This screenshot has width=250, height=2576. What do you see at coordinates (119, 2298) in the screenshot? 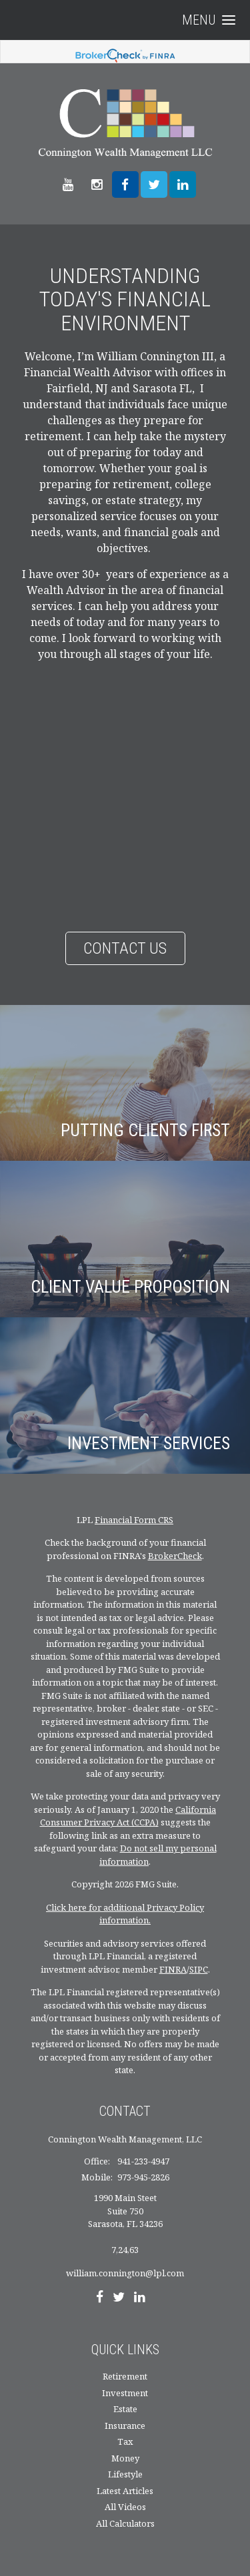
I see `[Twitter]` at bounding box center [119, 2298].